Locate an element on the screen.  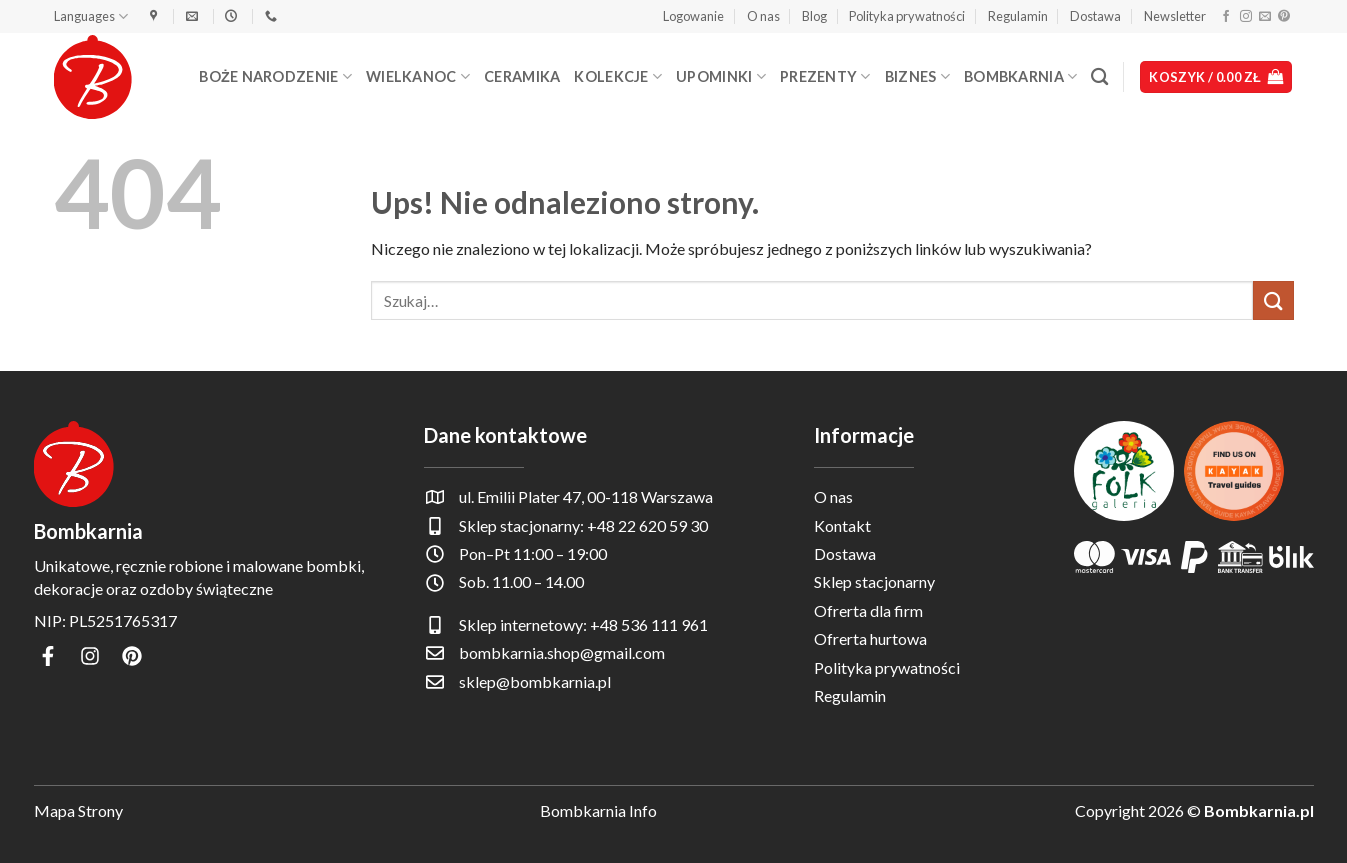
[Śledź na Pinterest] is located at coordinates (1284, 17).